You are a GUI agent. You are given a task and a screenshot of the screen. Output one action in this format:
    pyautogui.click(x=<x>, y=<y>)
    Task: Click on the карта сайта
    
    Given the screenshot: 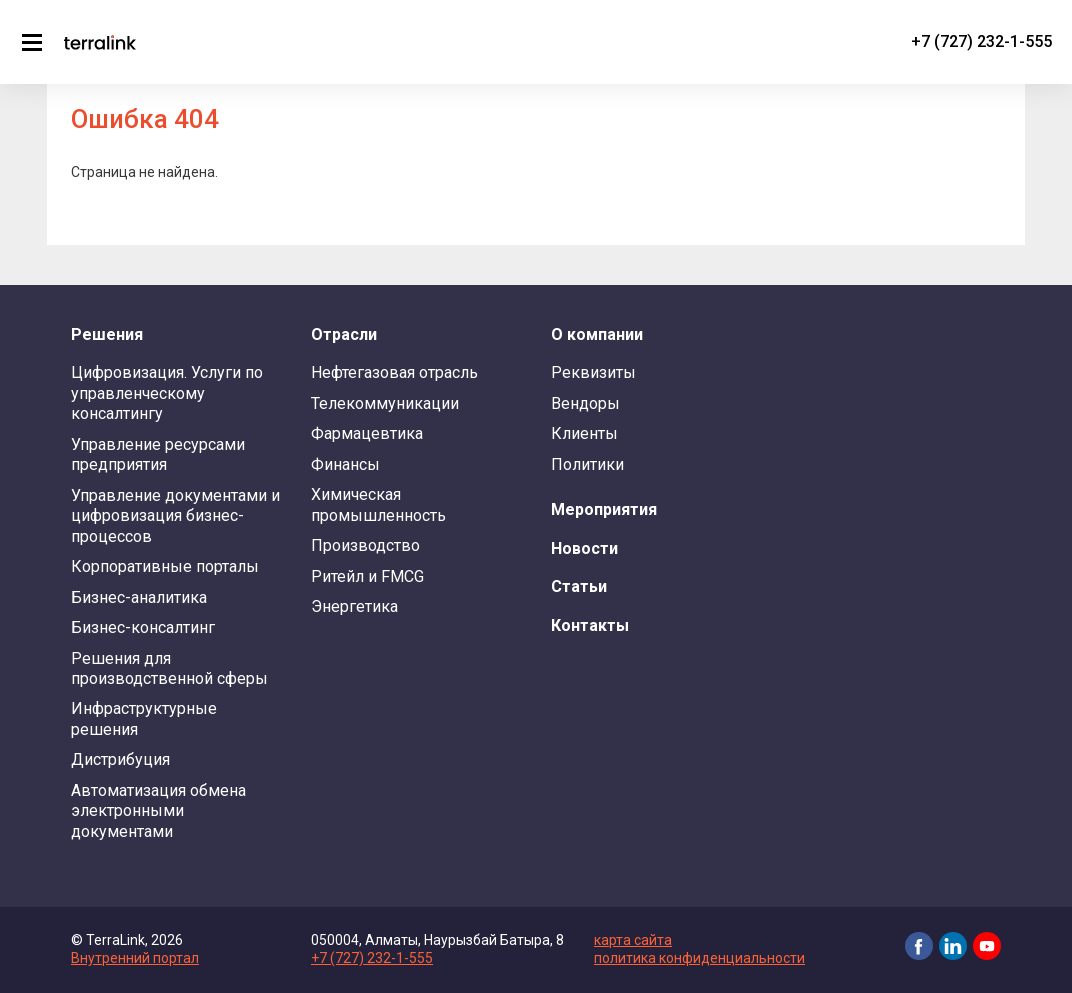 What is the action you would take?
    pyautogui.click(x=633, y=940)
    